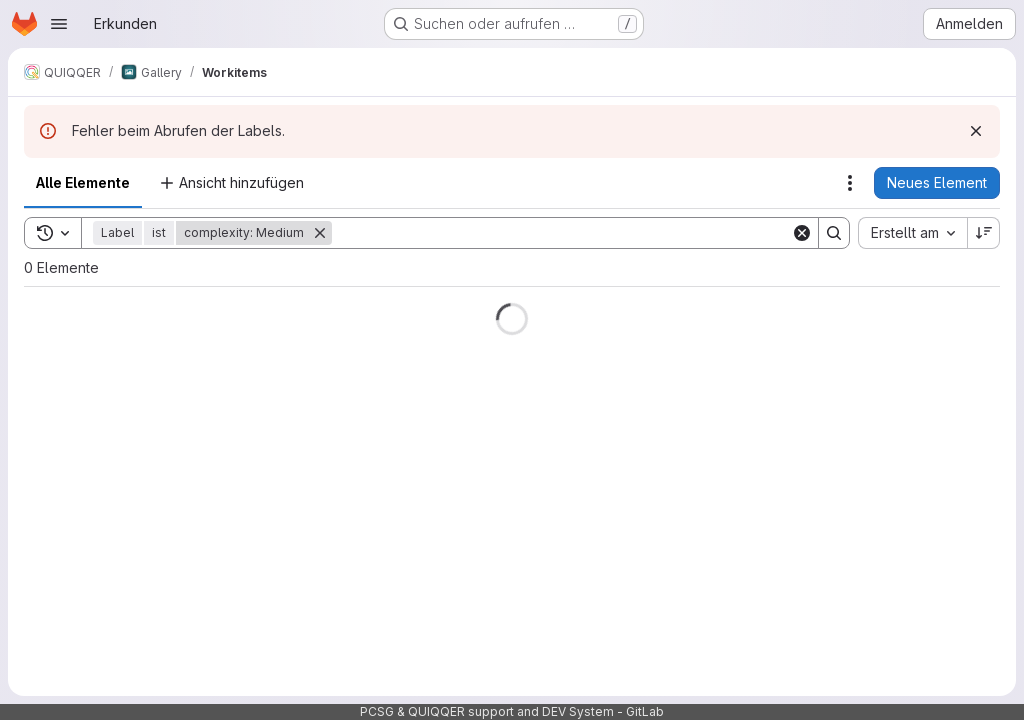  I want to click on [Search], so click(561, 233).